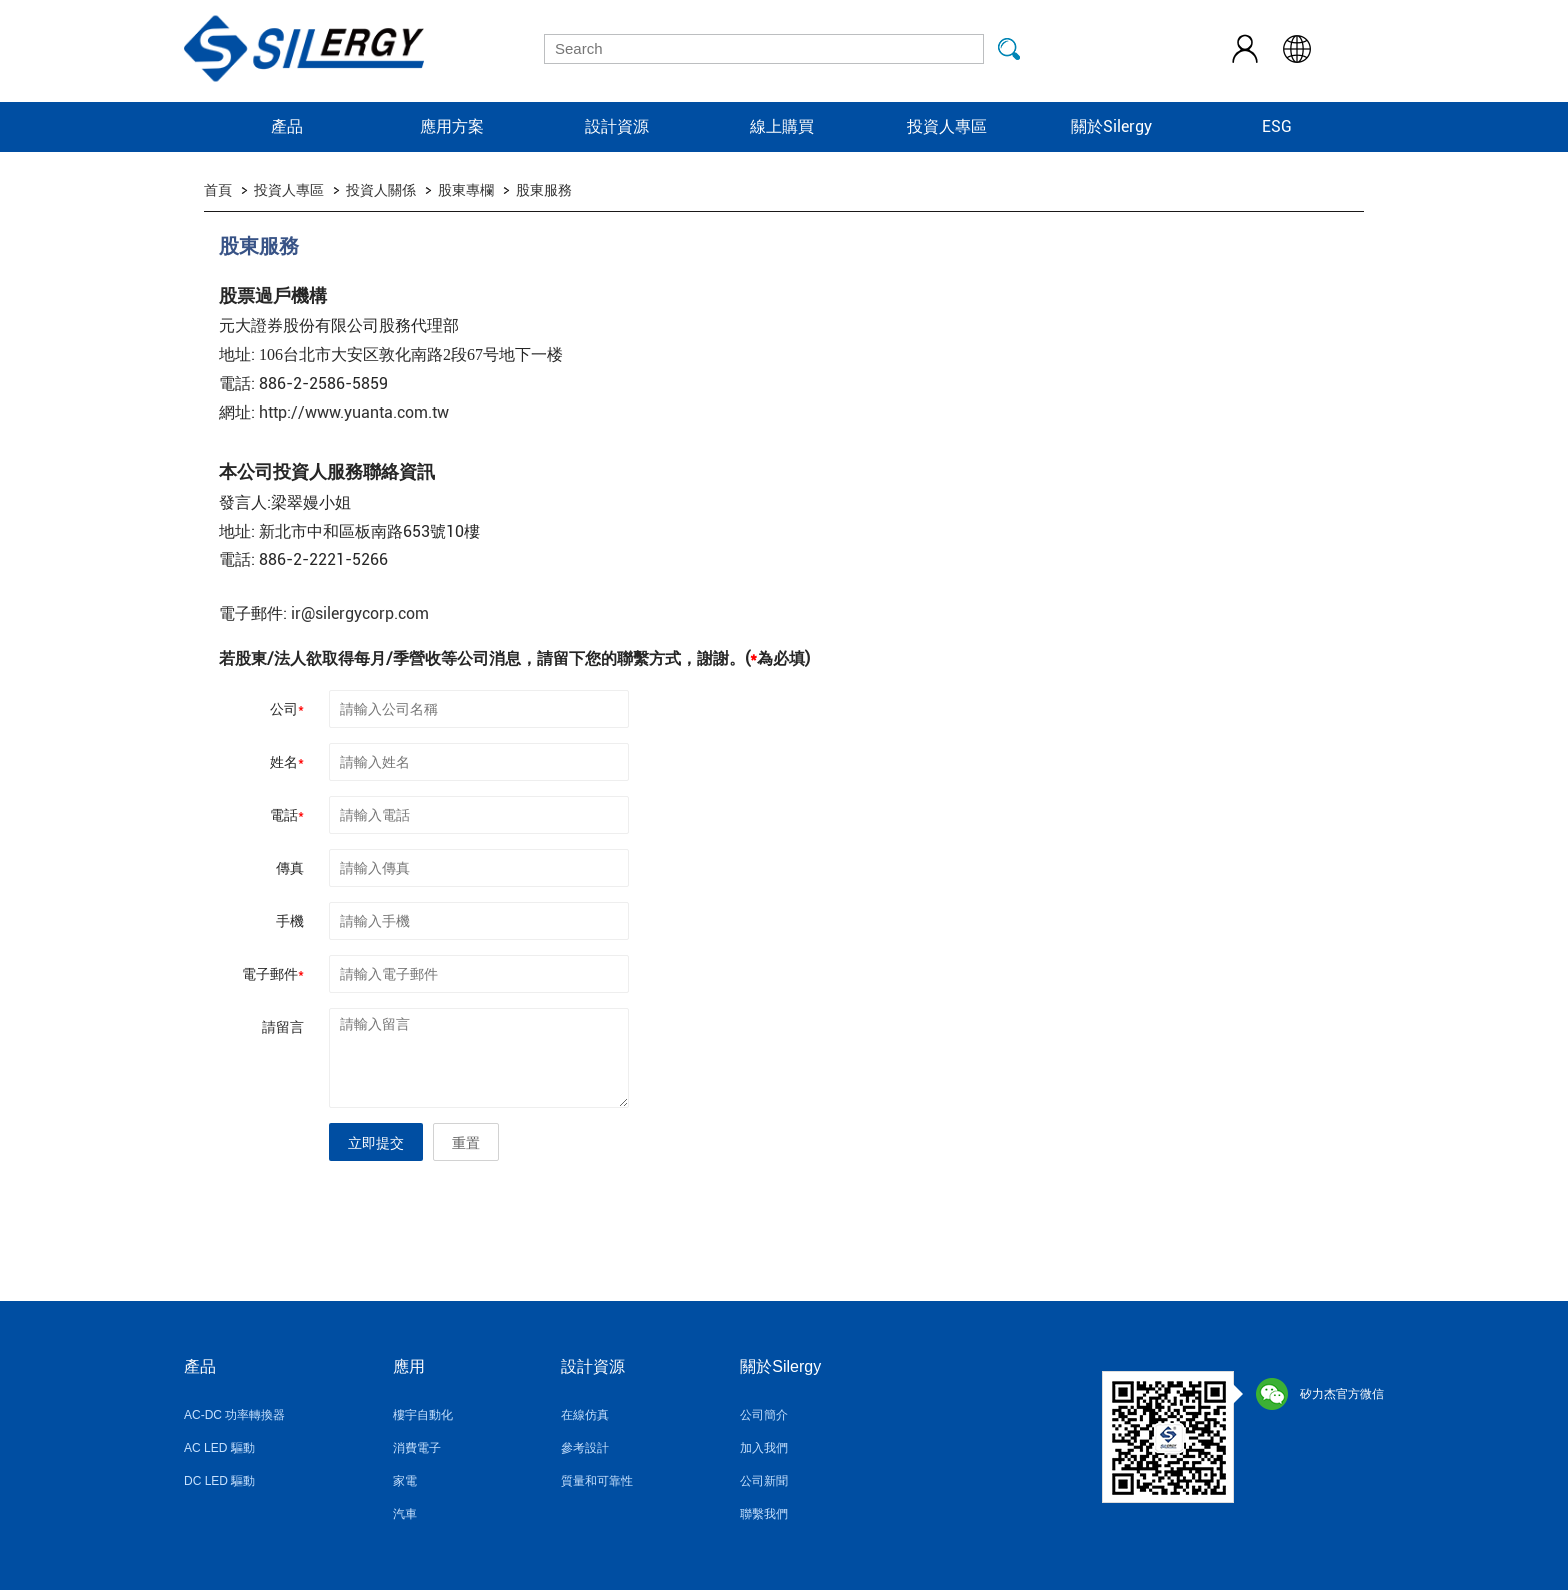  What do you see at coordinates (617, 126) in the screenshot?
I see `設計資源` at bounding box center [617, 126].